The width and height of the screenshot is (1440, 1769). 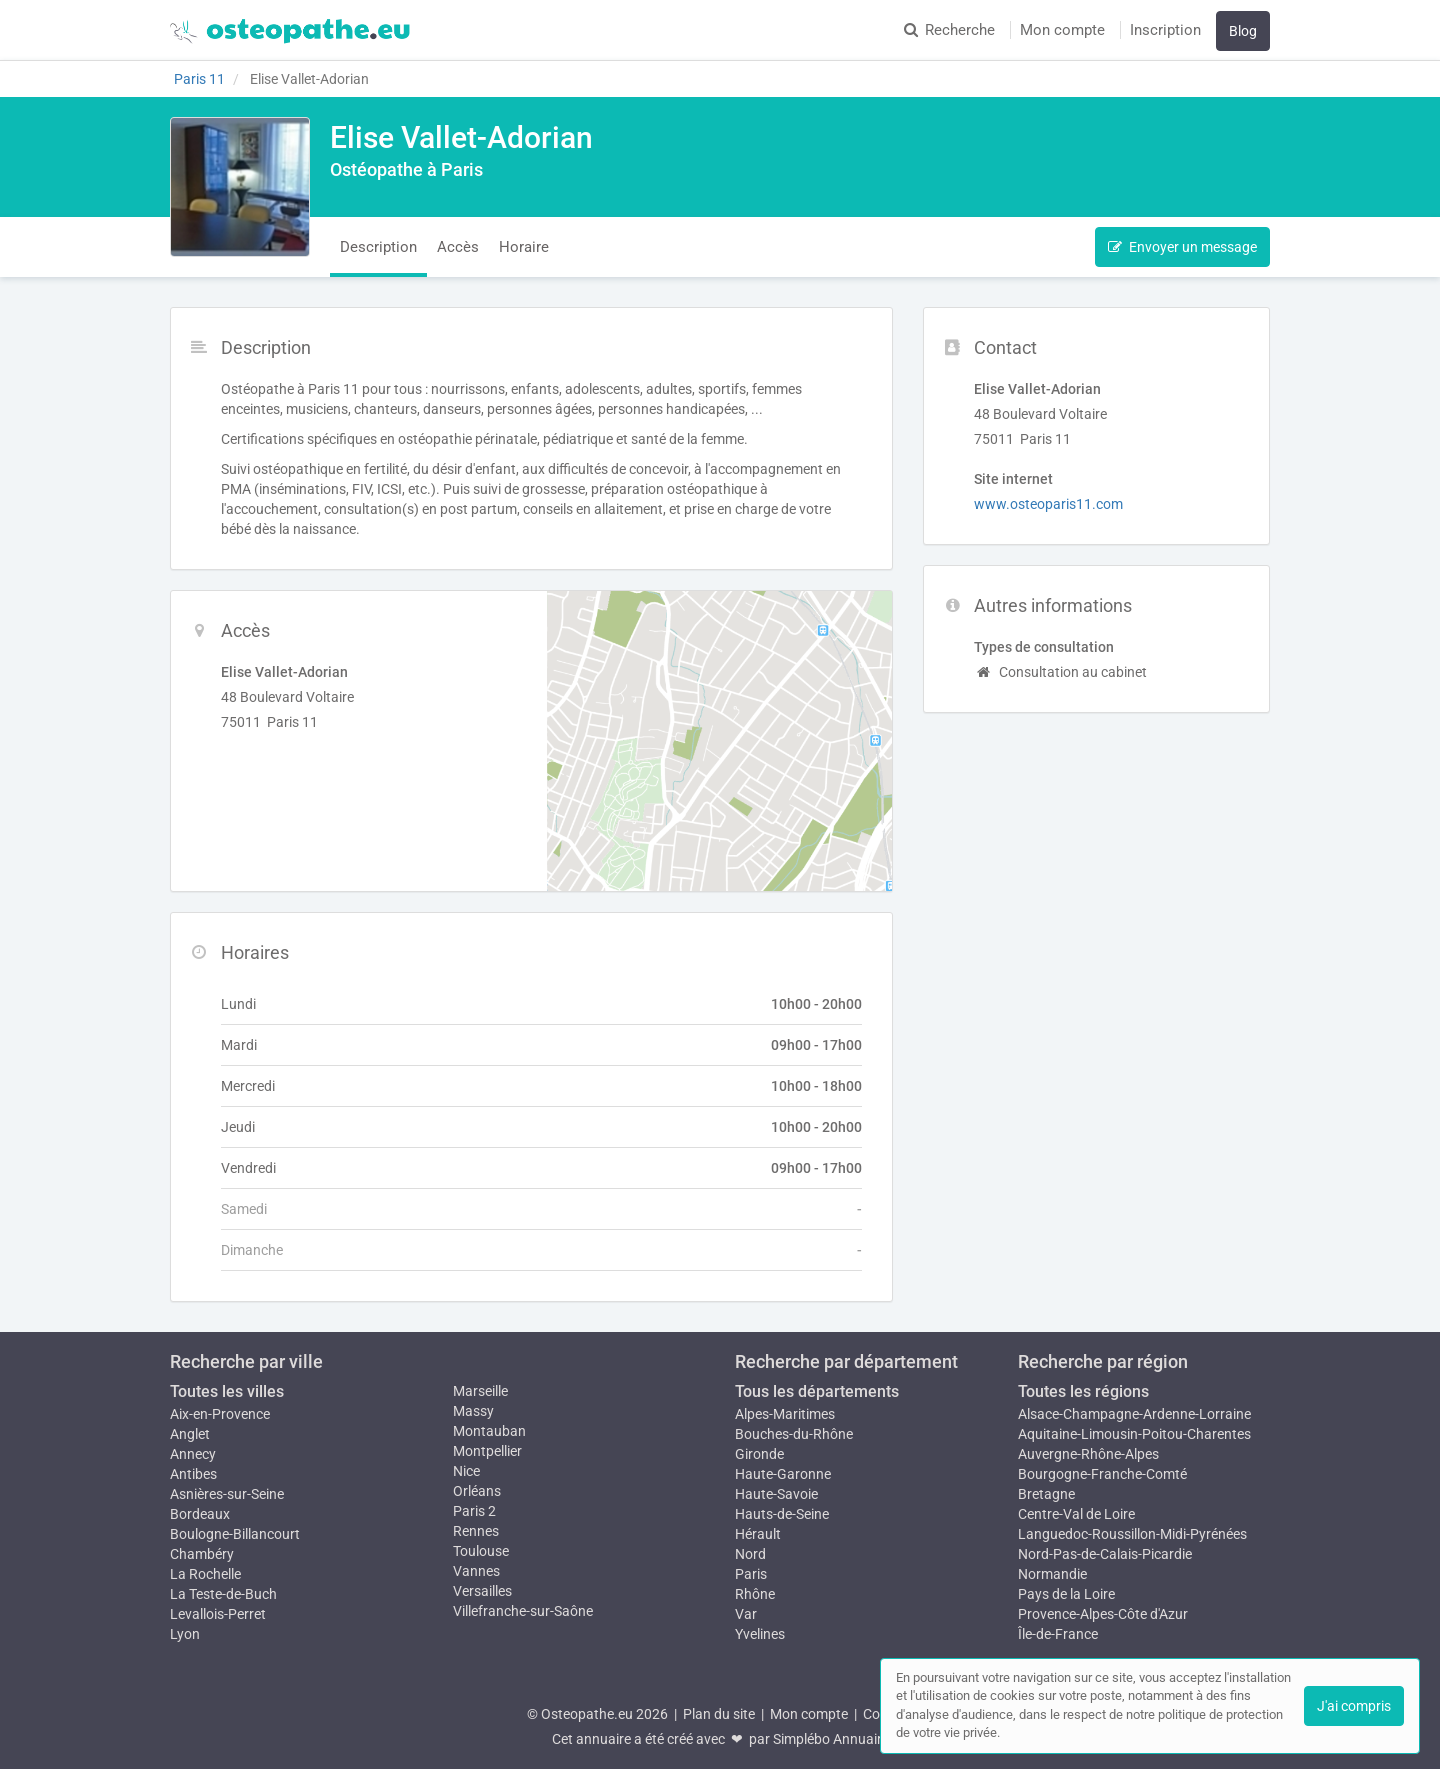 I want to click on Tous les départements, so click(x=817, y=1391).